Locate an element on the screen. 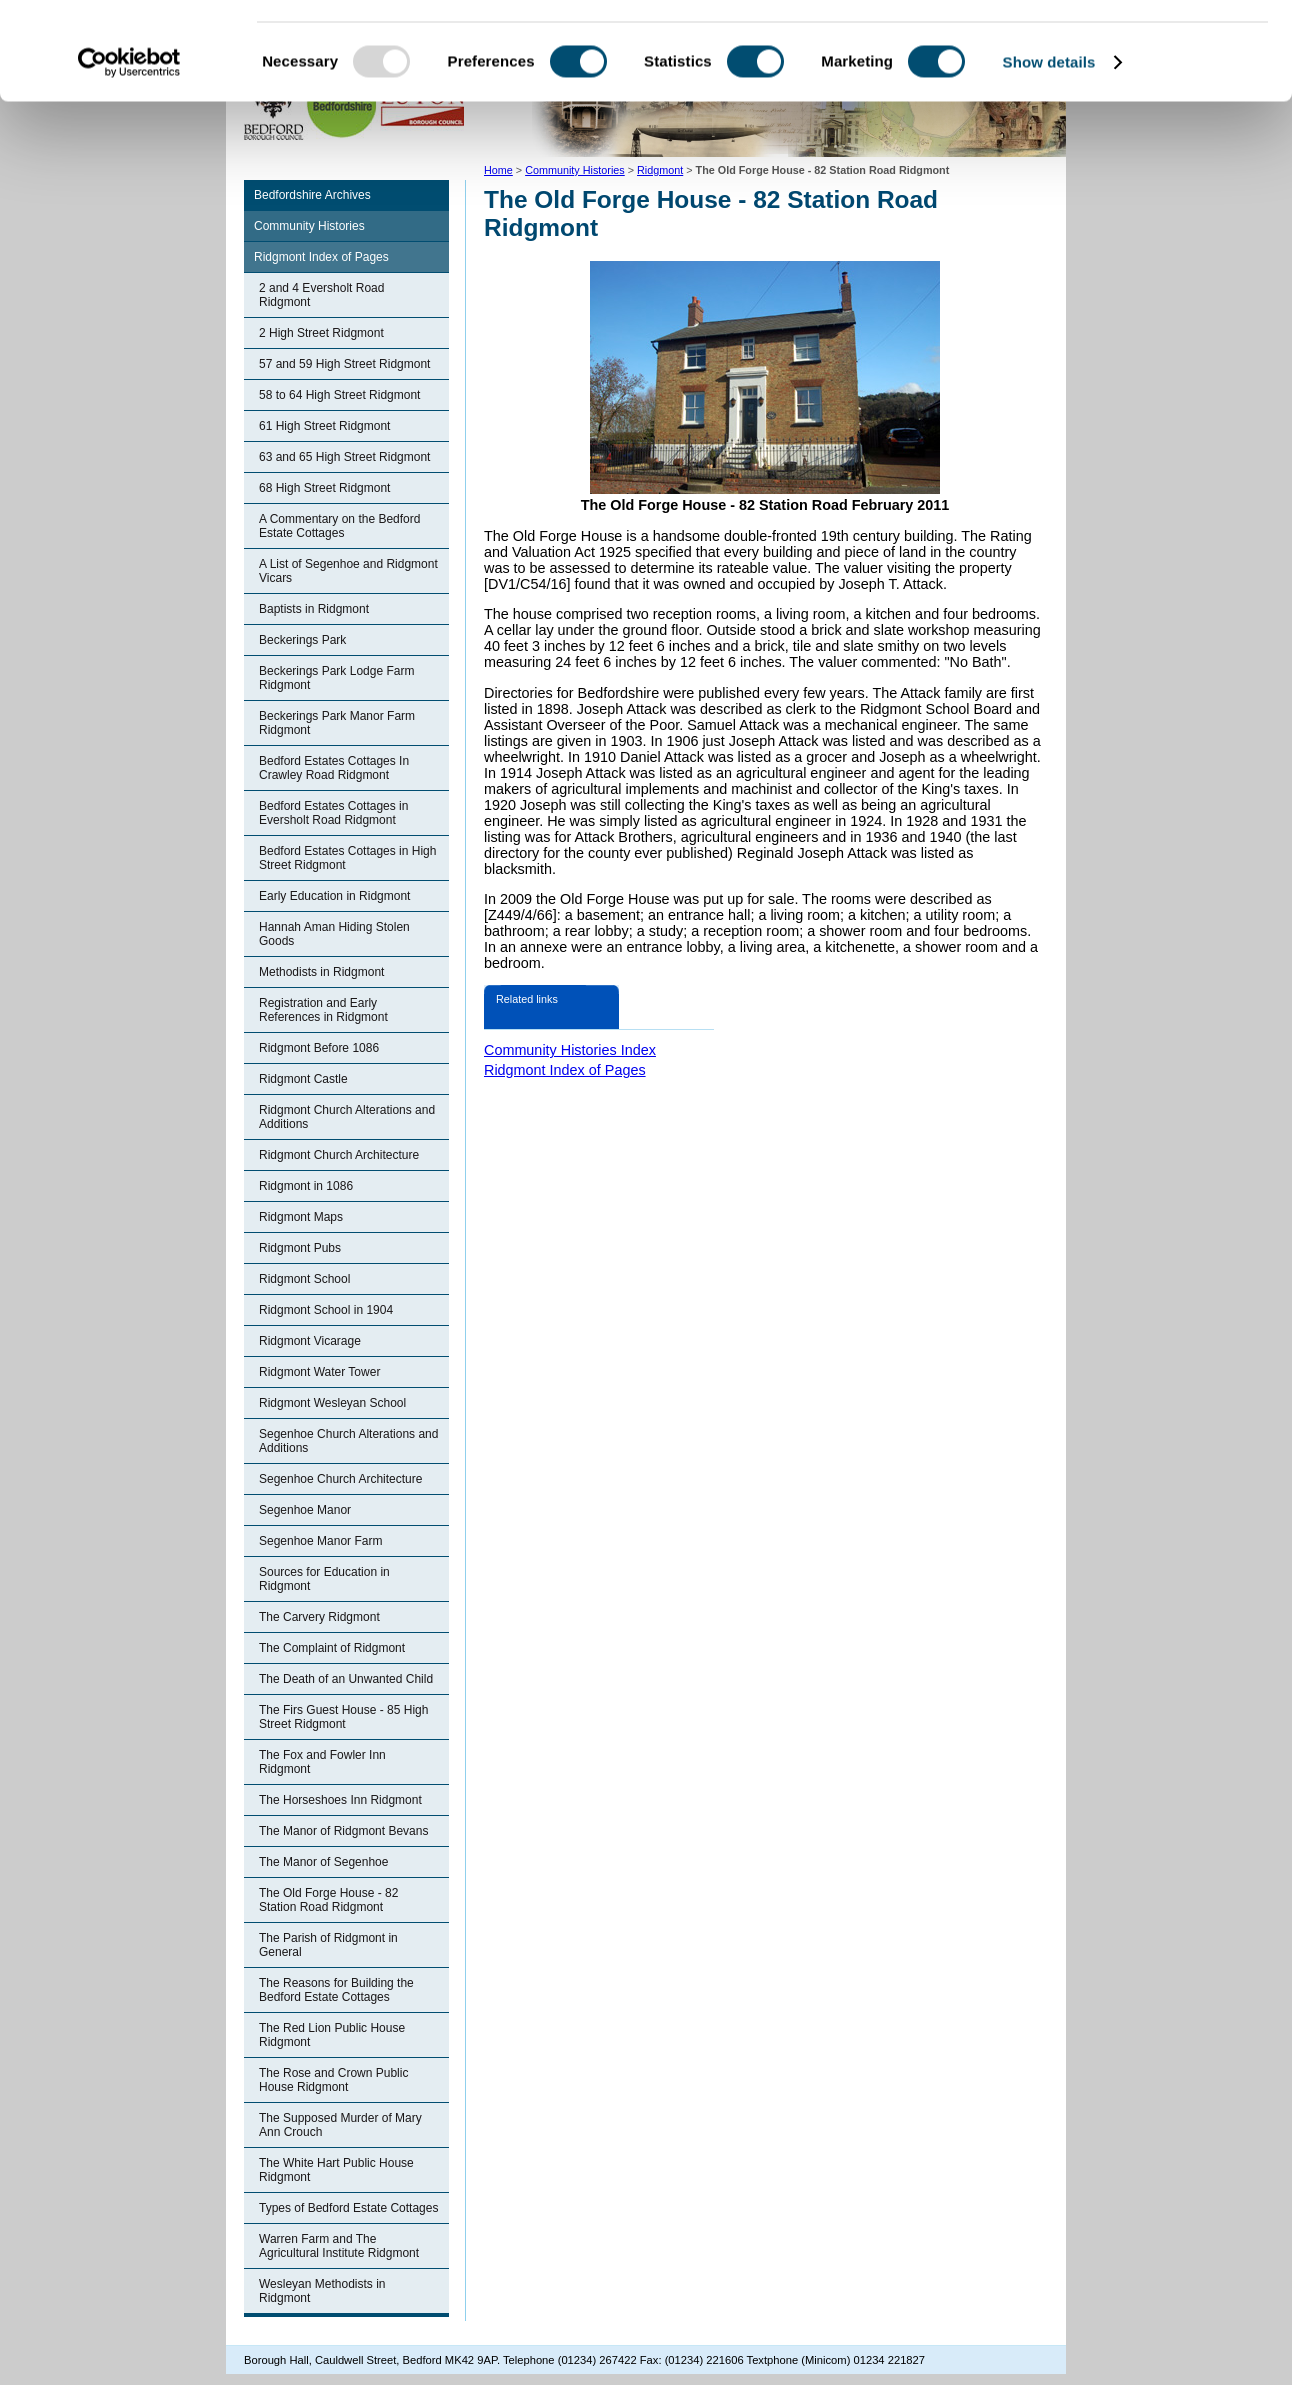  [Usercentrics Cookiebot - opens in a new window] is located at coordinates (129, 154).